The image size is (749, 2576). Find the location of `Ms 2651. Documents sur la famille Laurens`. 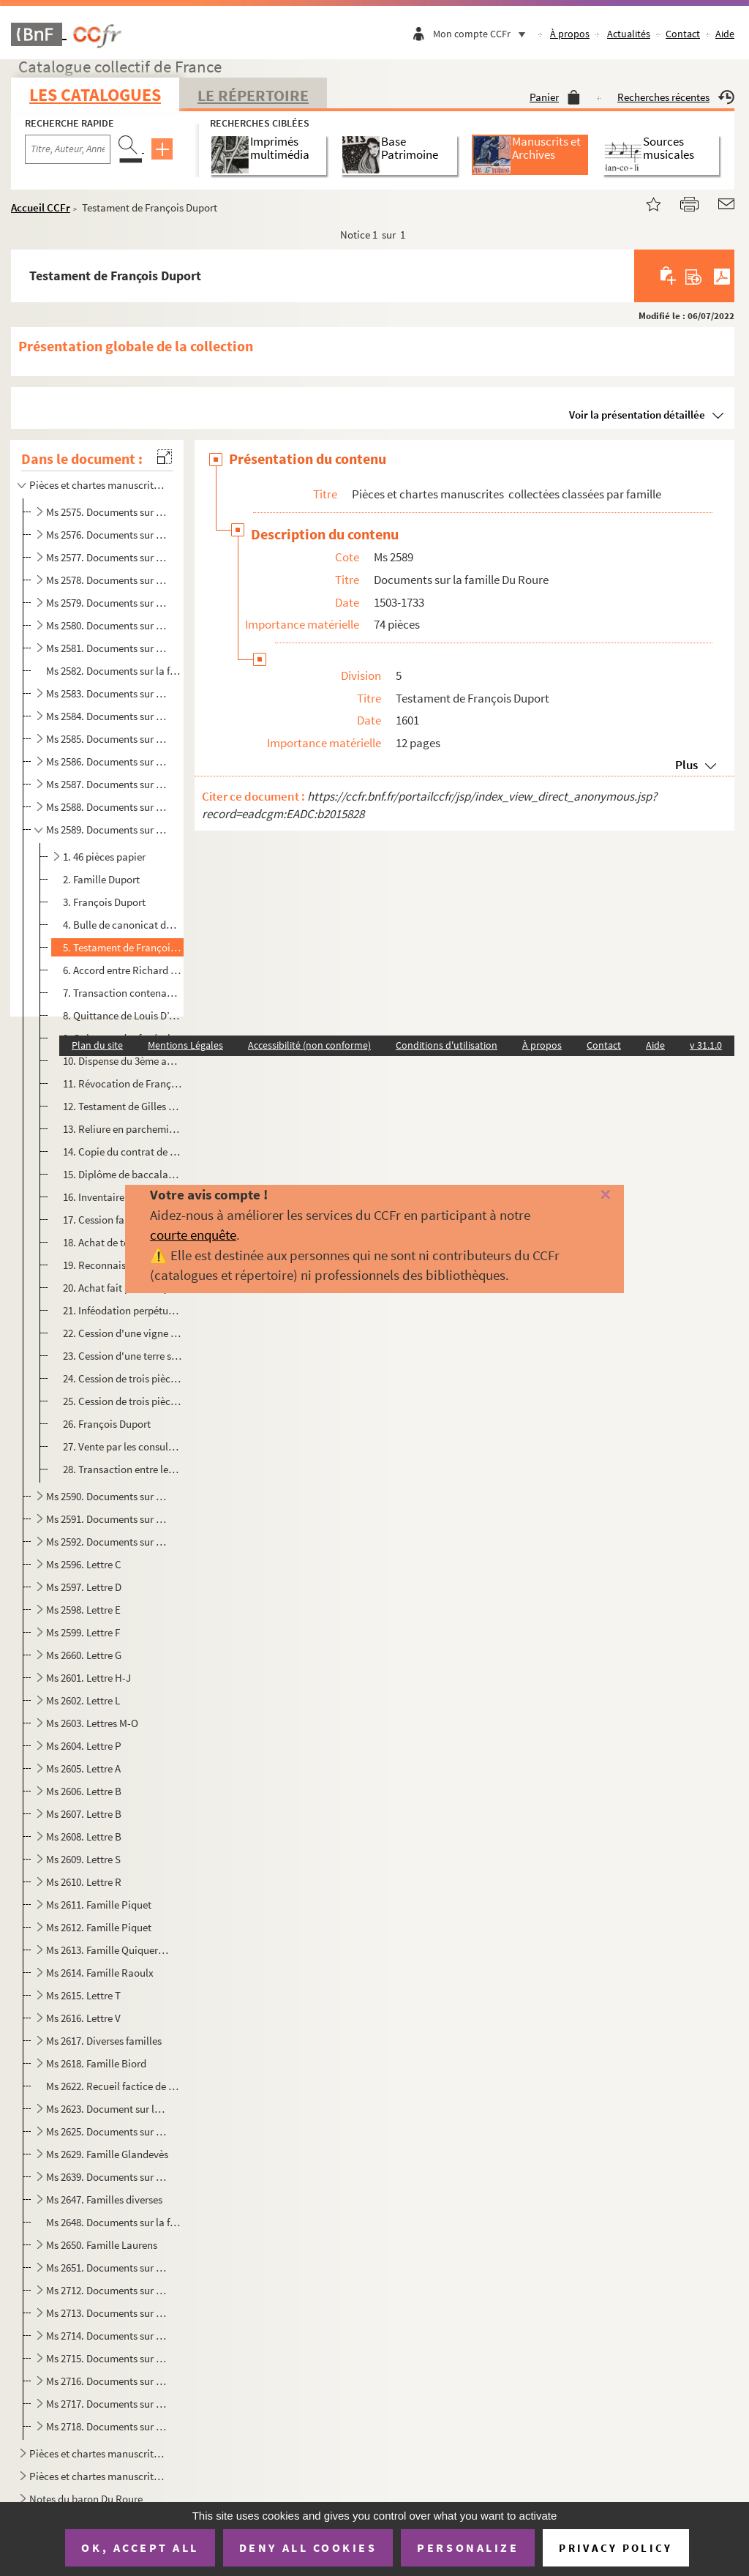

Ms 2651. Documents sur la famille Laurens is located at coordinates (107, 2267).